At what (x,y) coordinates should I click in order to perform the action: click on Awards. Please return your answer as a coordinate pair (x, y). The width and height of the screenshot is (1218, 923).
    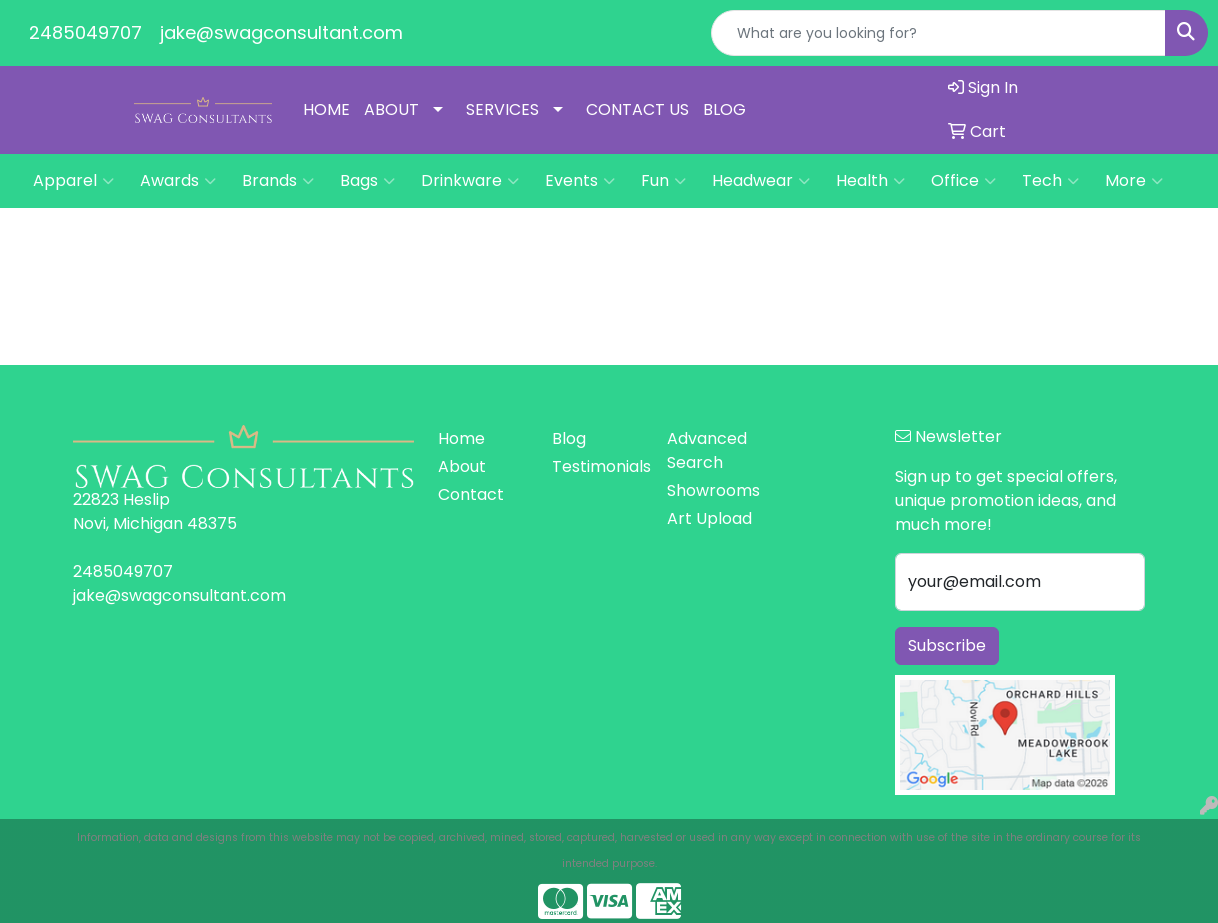
    Looking at the image, I should click on (178, 181).